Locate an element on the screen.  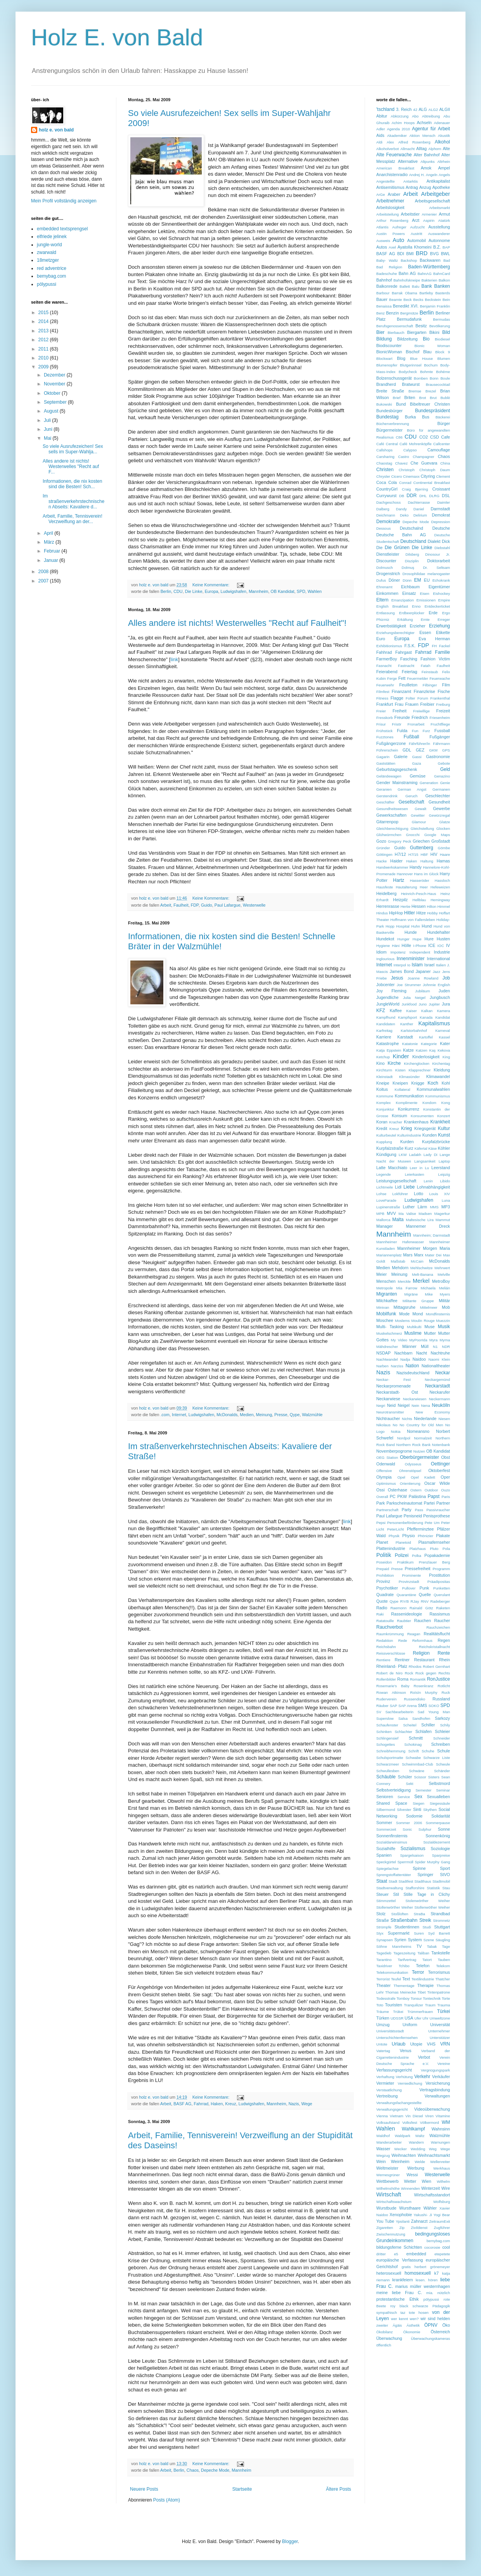
Lärm is located at coordinates (422, 1206).